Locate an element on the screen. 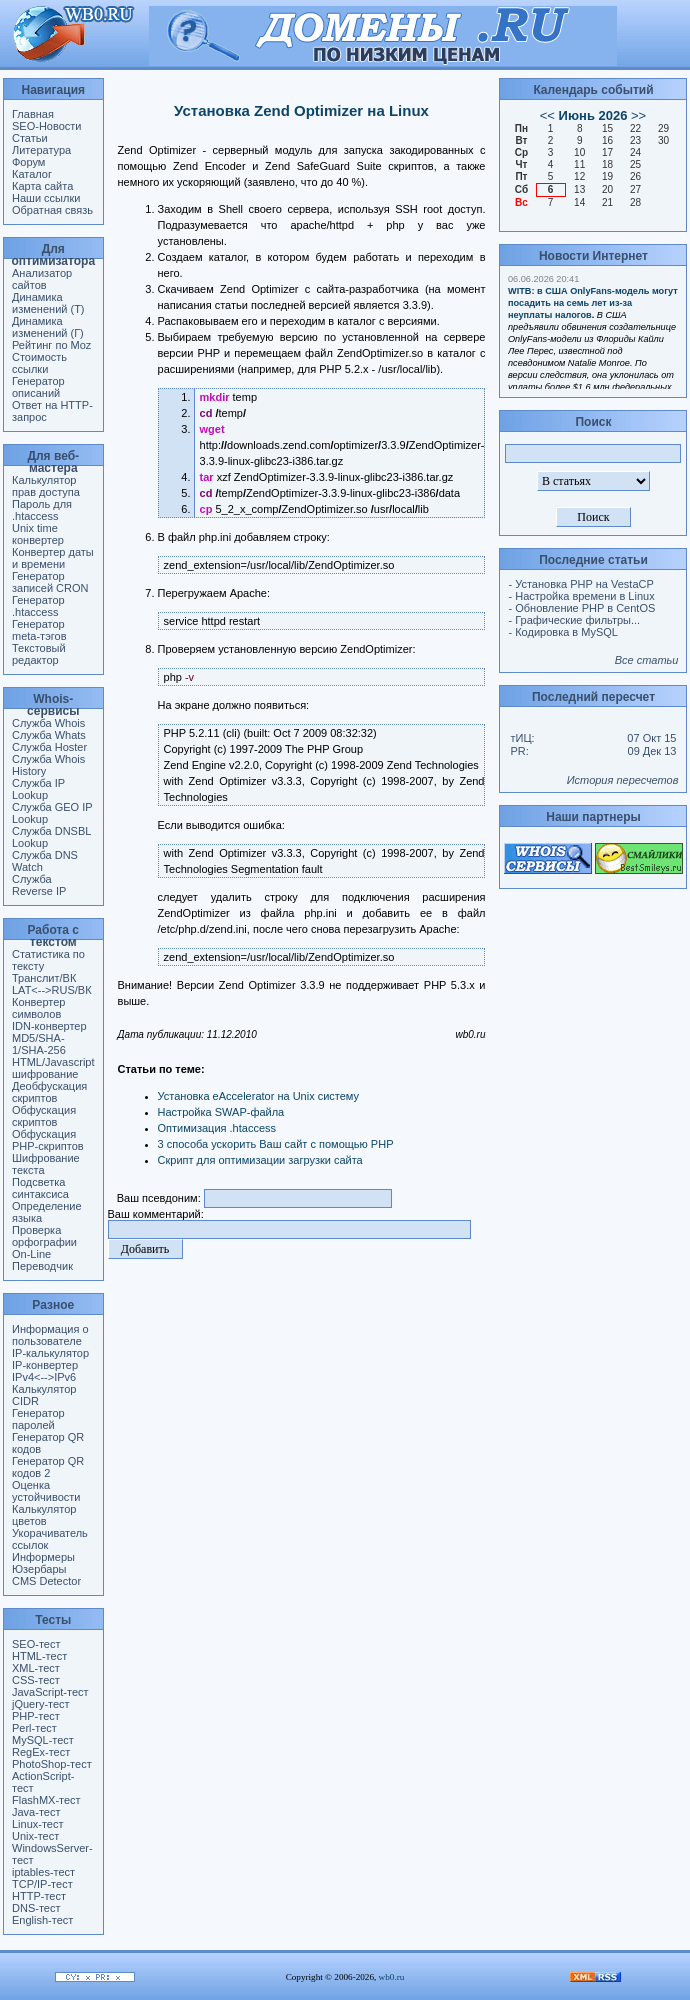 The height and width of the screenshot is (2000, 690). MD5/SHA-1/SHA-256 is located at coordinates (39, 1044).